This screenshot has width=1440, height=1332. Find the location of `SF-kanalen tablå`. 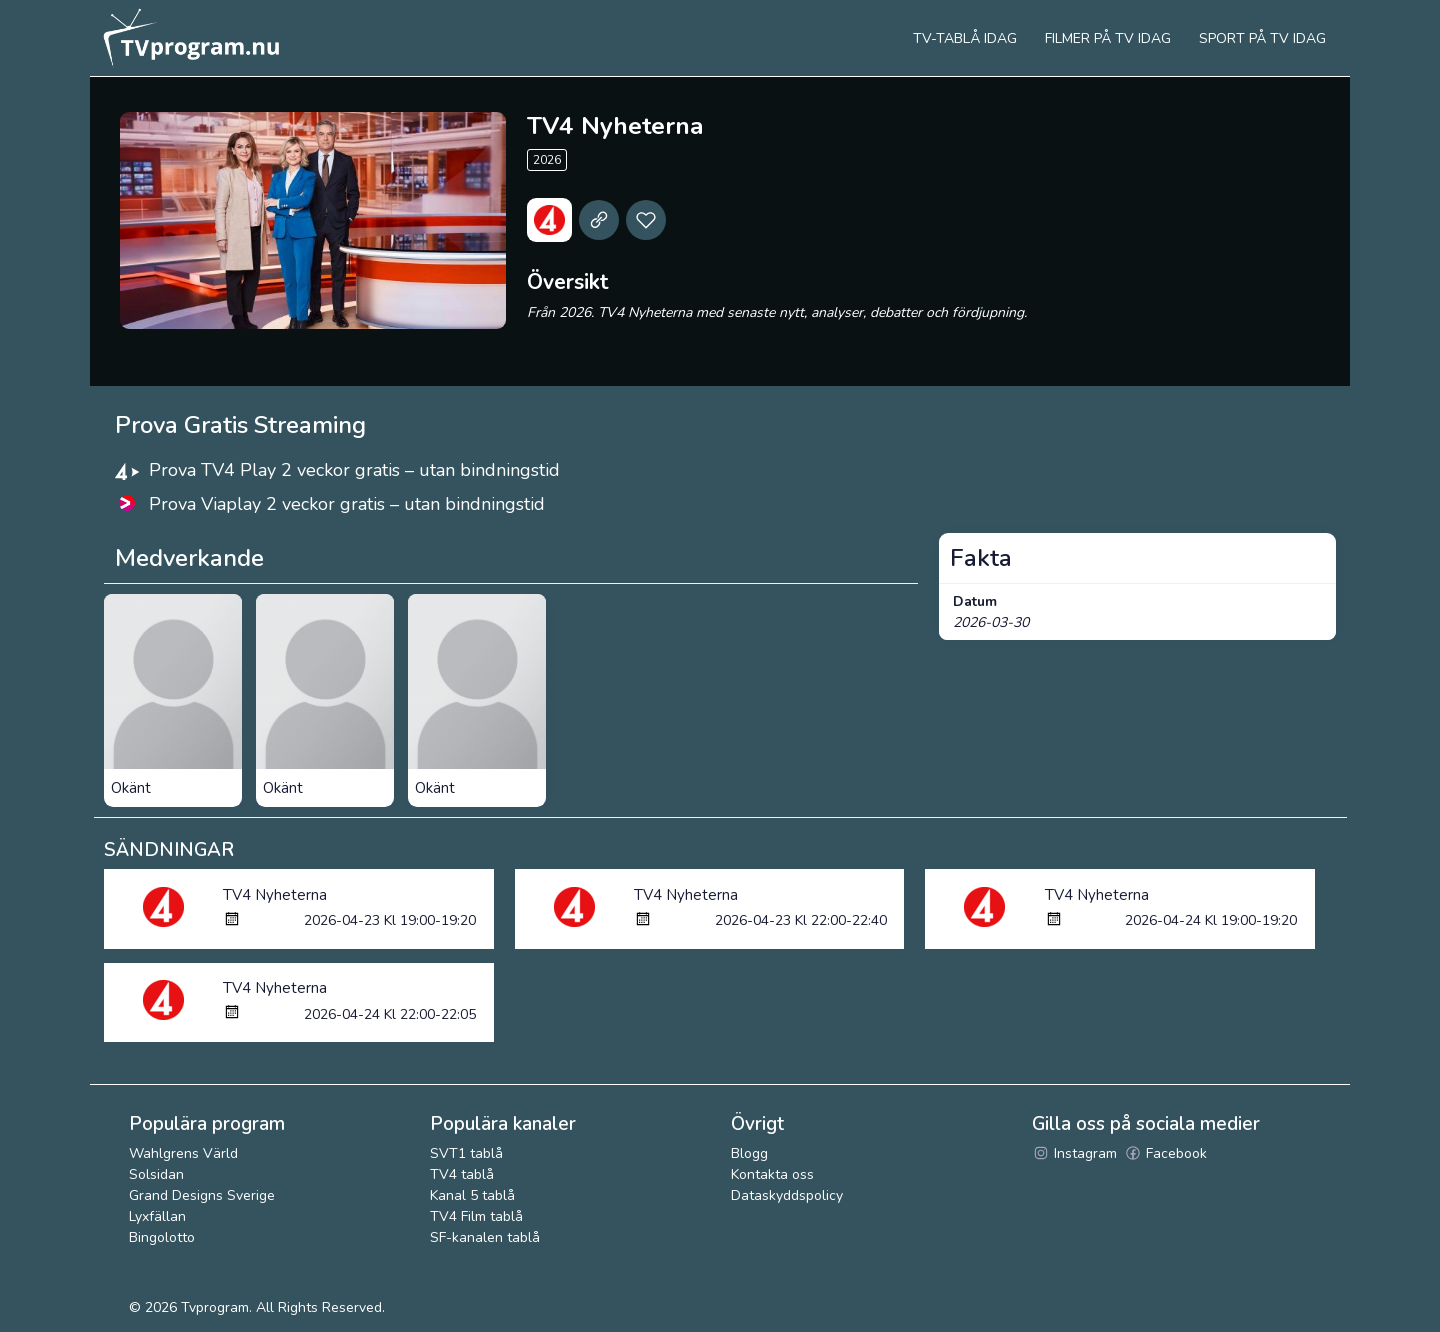

SF-kanalen tablå is located at coordinates (485, 1237).